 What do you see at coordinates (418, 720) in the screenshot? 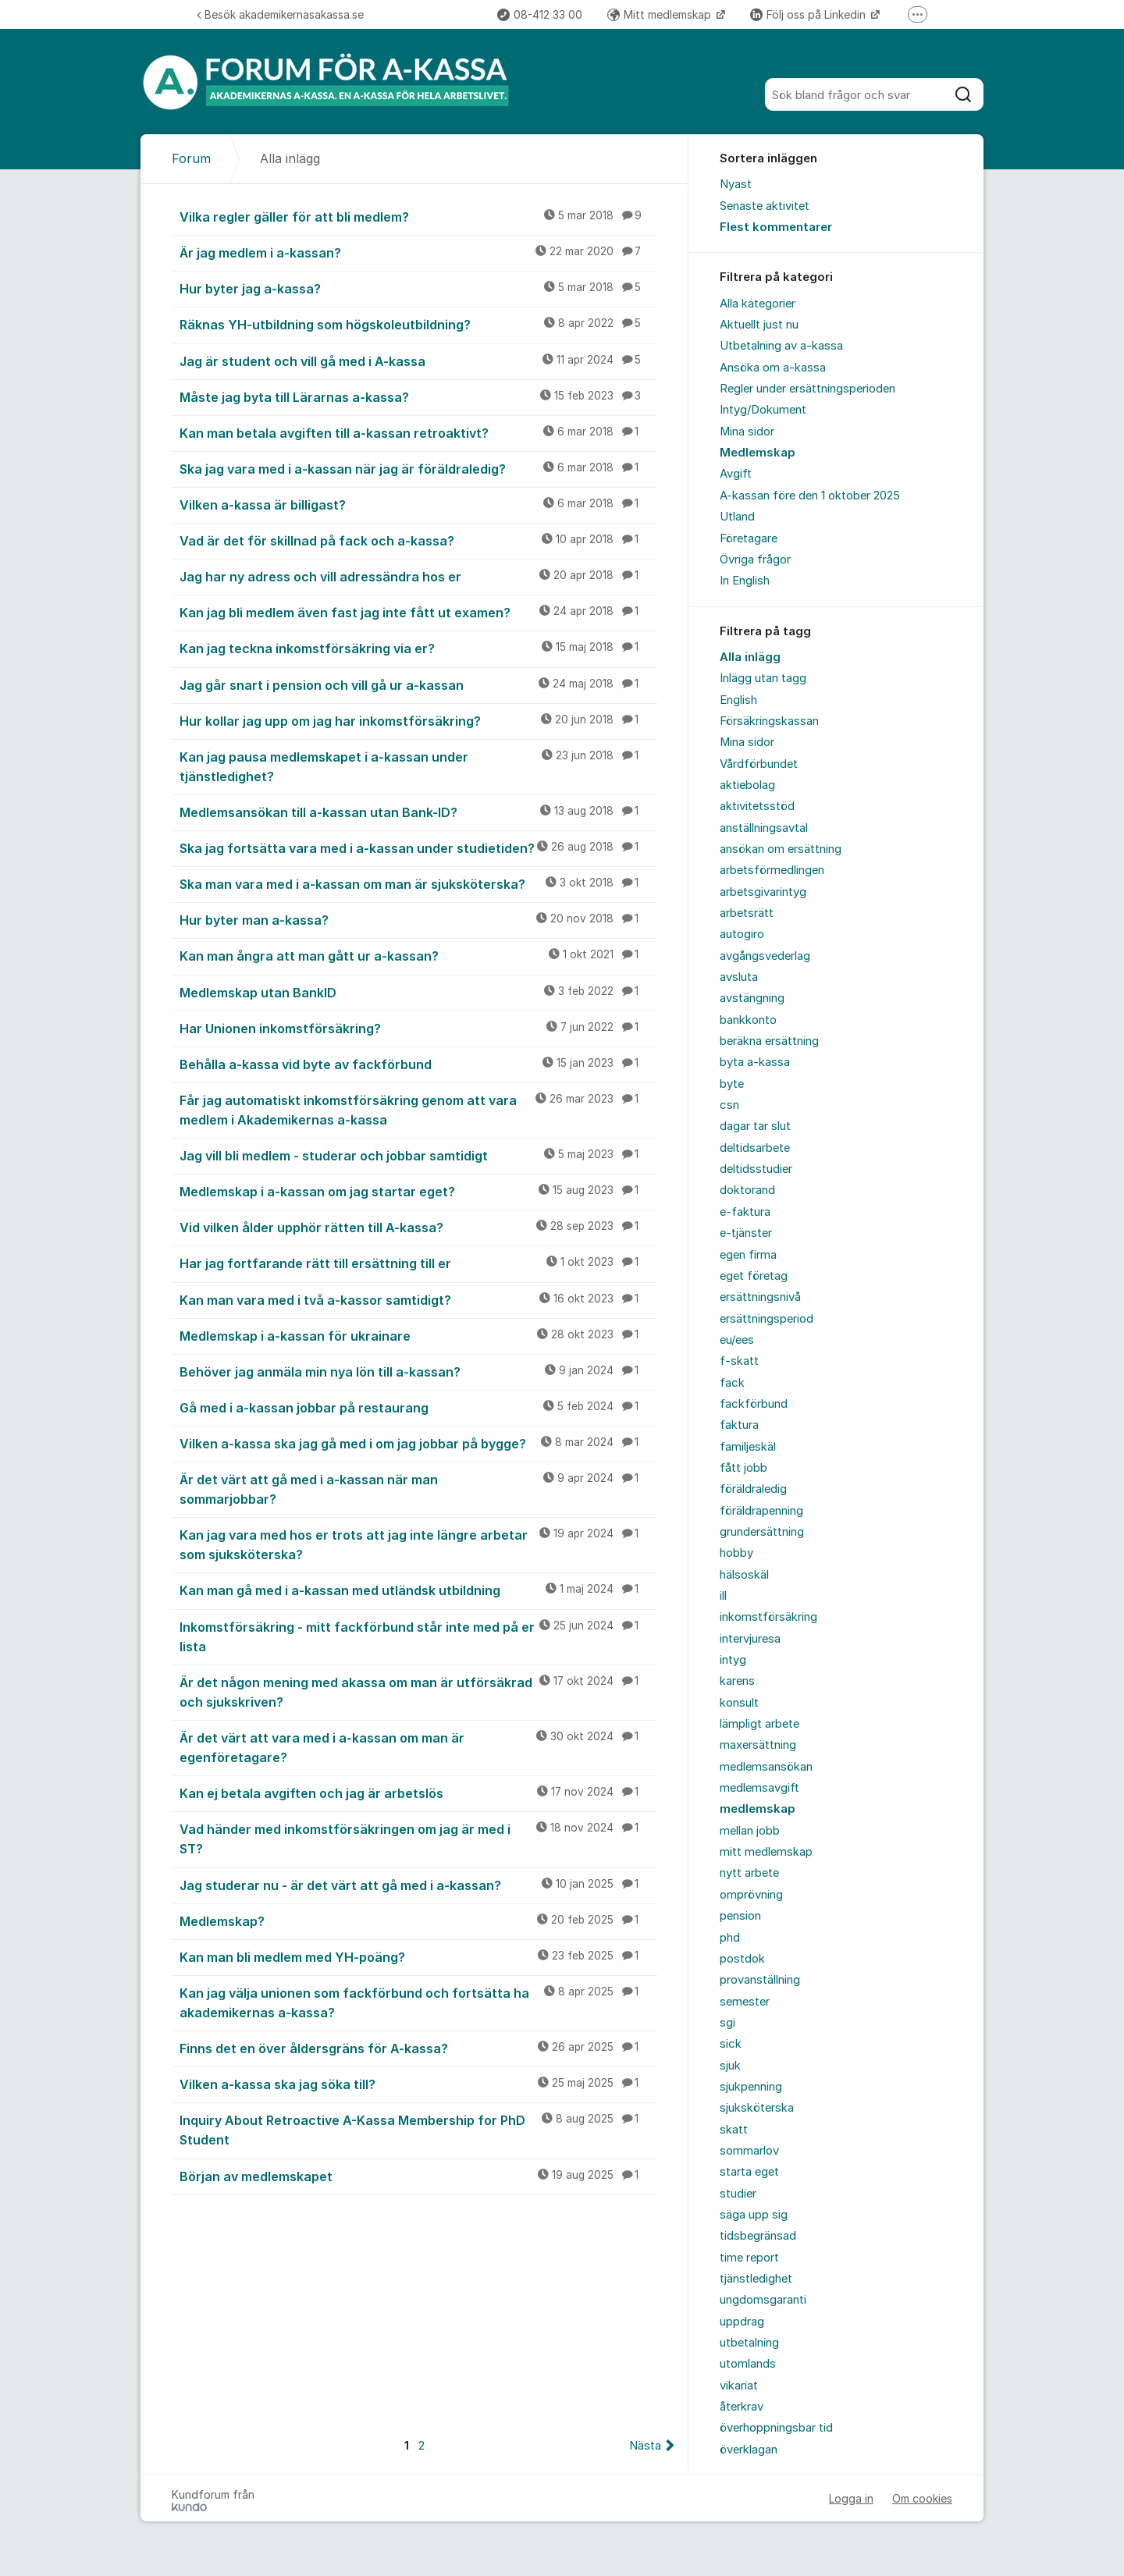
I see `Hur kollar jag upp om jag har inkomstförsäkring?` at bounding box center [418, 720].